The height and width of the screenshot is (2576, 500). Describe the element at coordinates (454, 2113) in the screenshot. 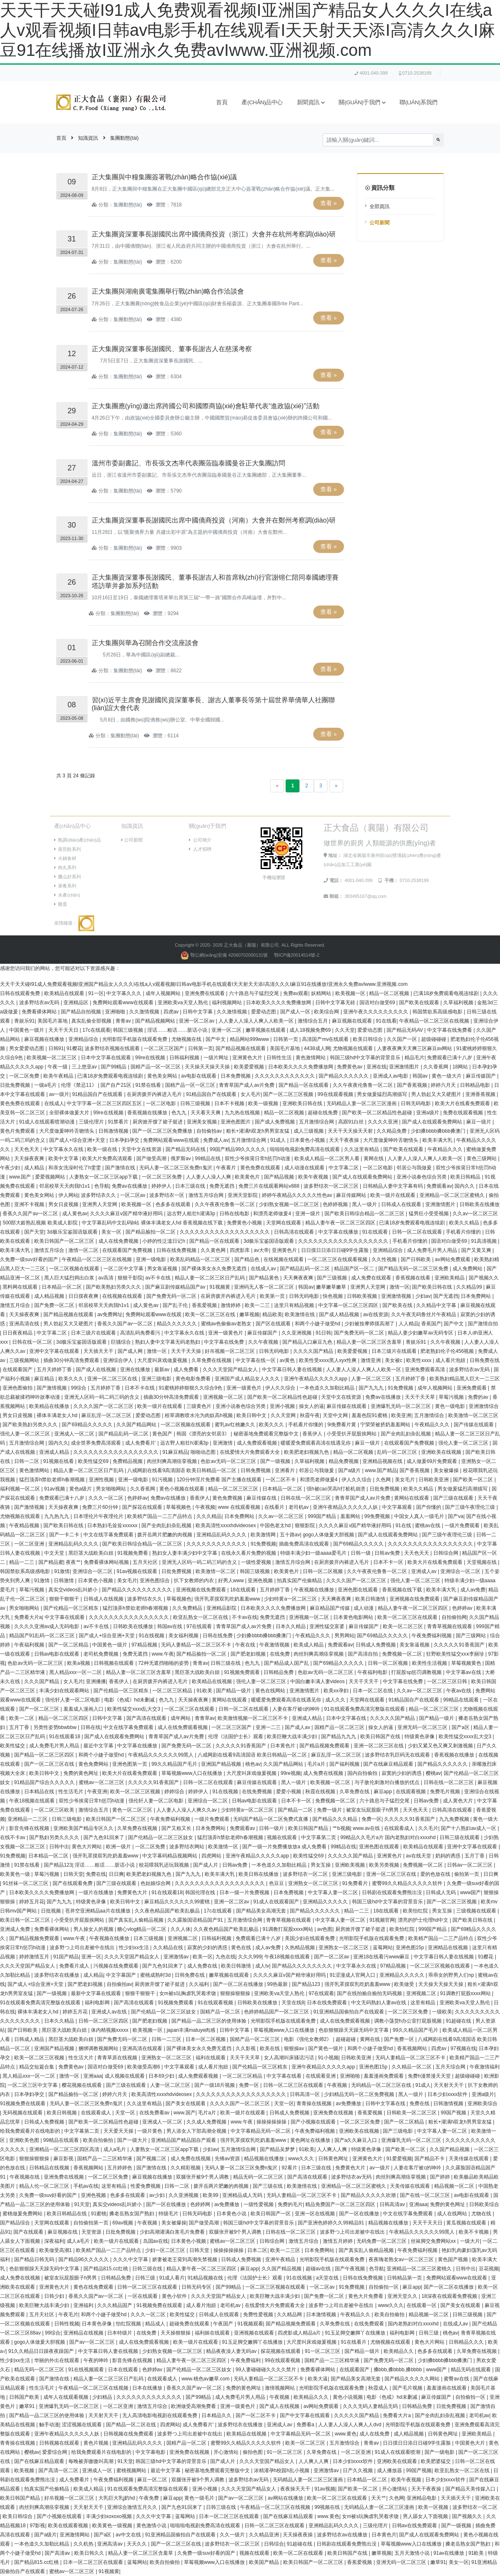

I see `99国产视频` at that location.